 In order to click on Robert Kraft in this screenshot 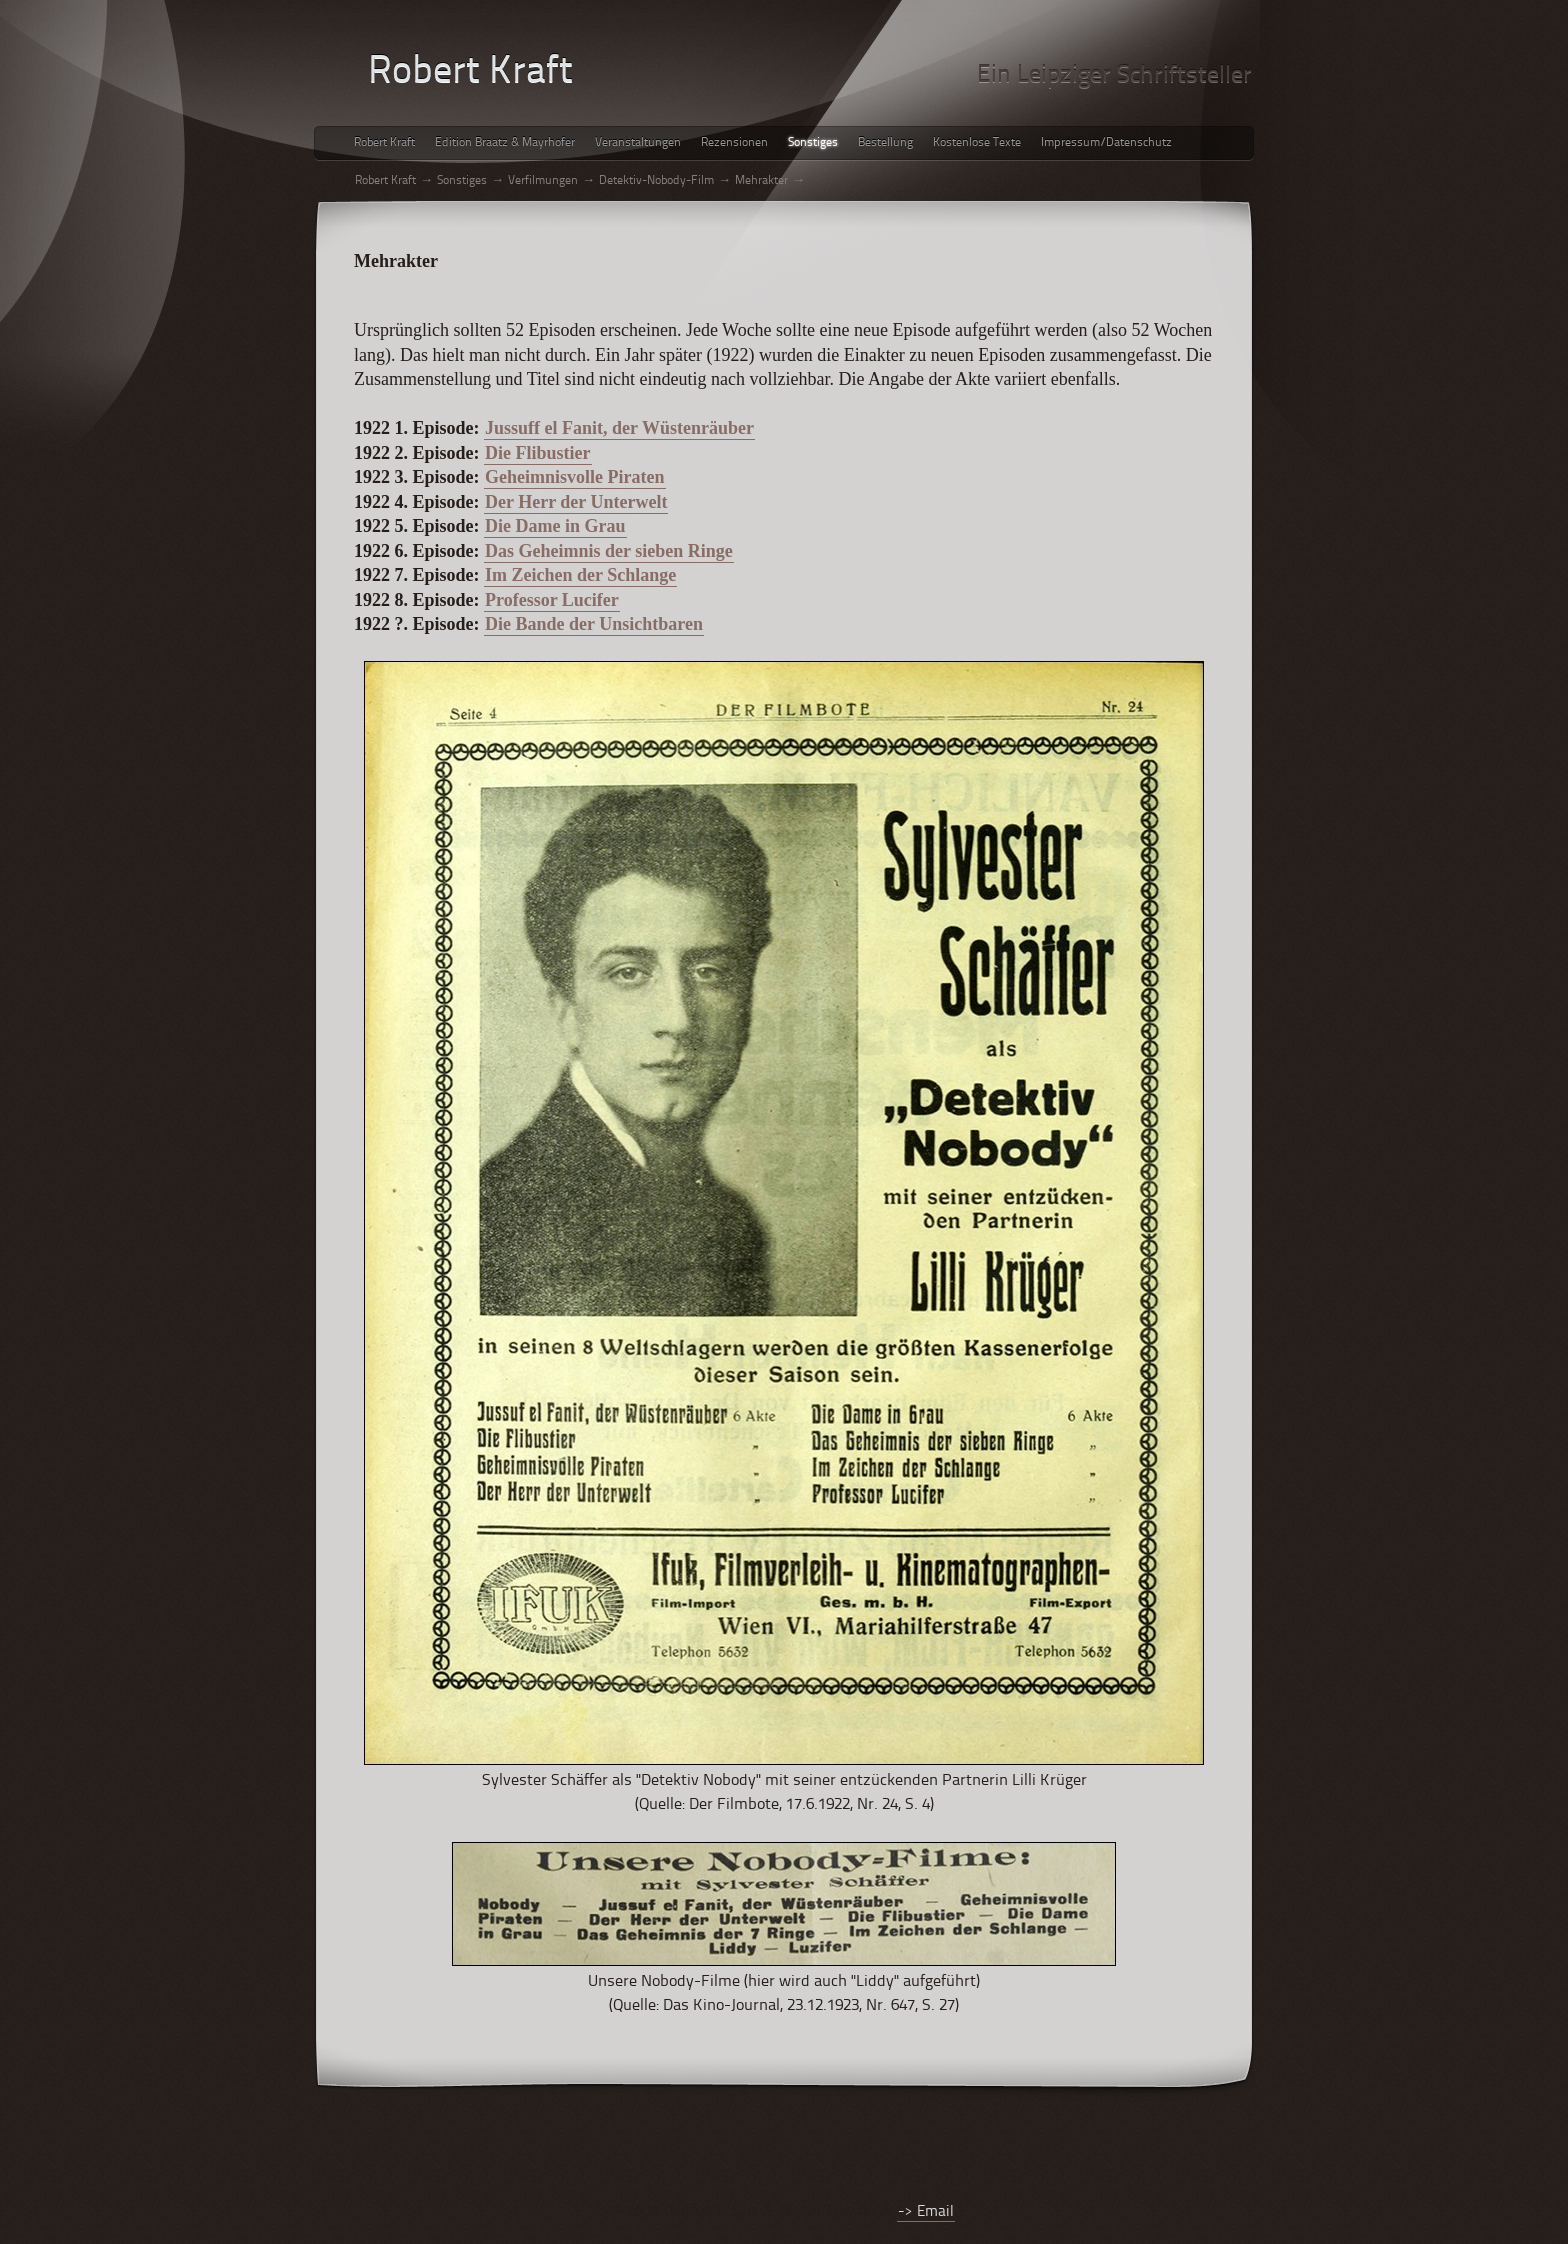, I will do `click(384, 143)`.